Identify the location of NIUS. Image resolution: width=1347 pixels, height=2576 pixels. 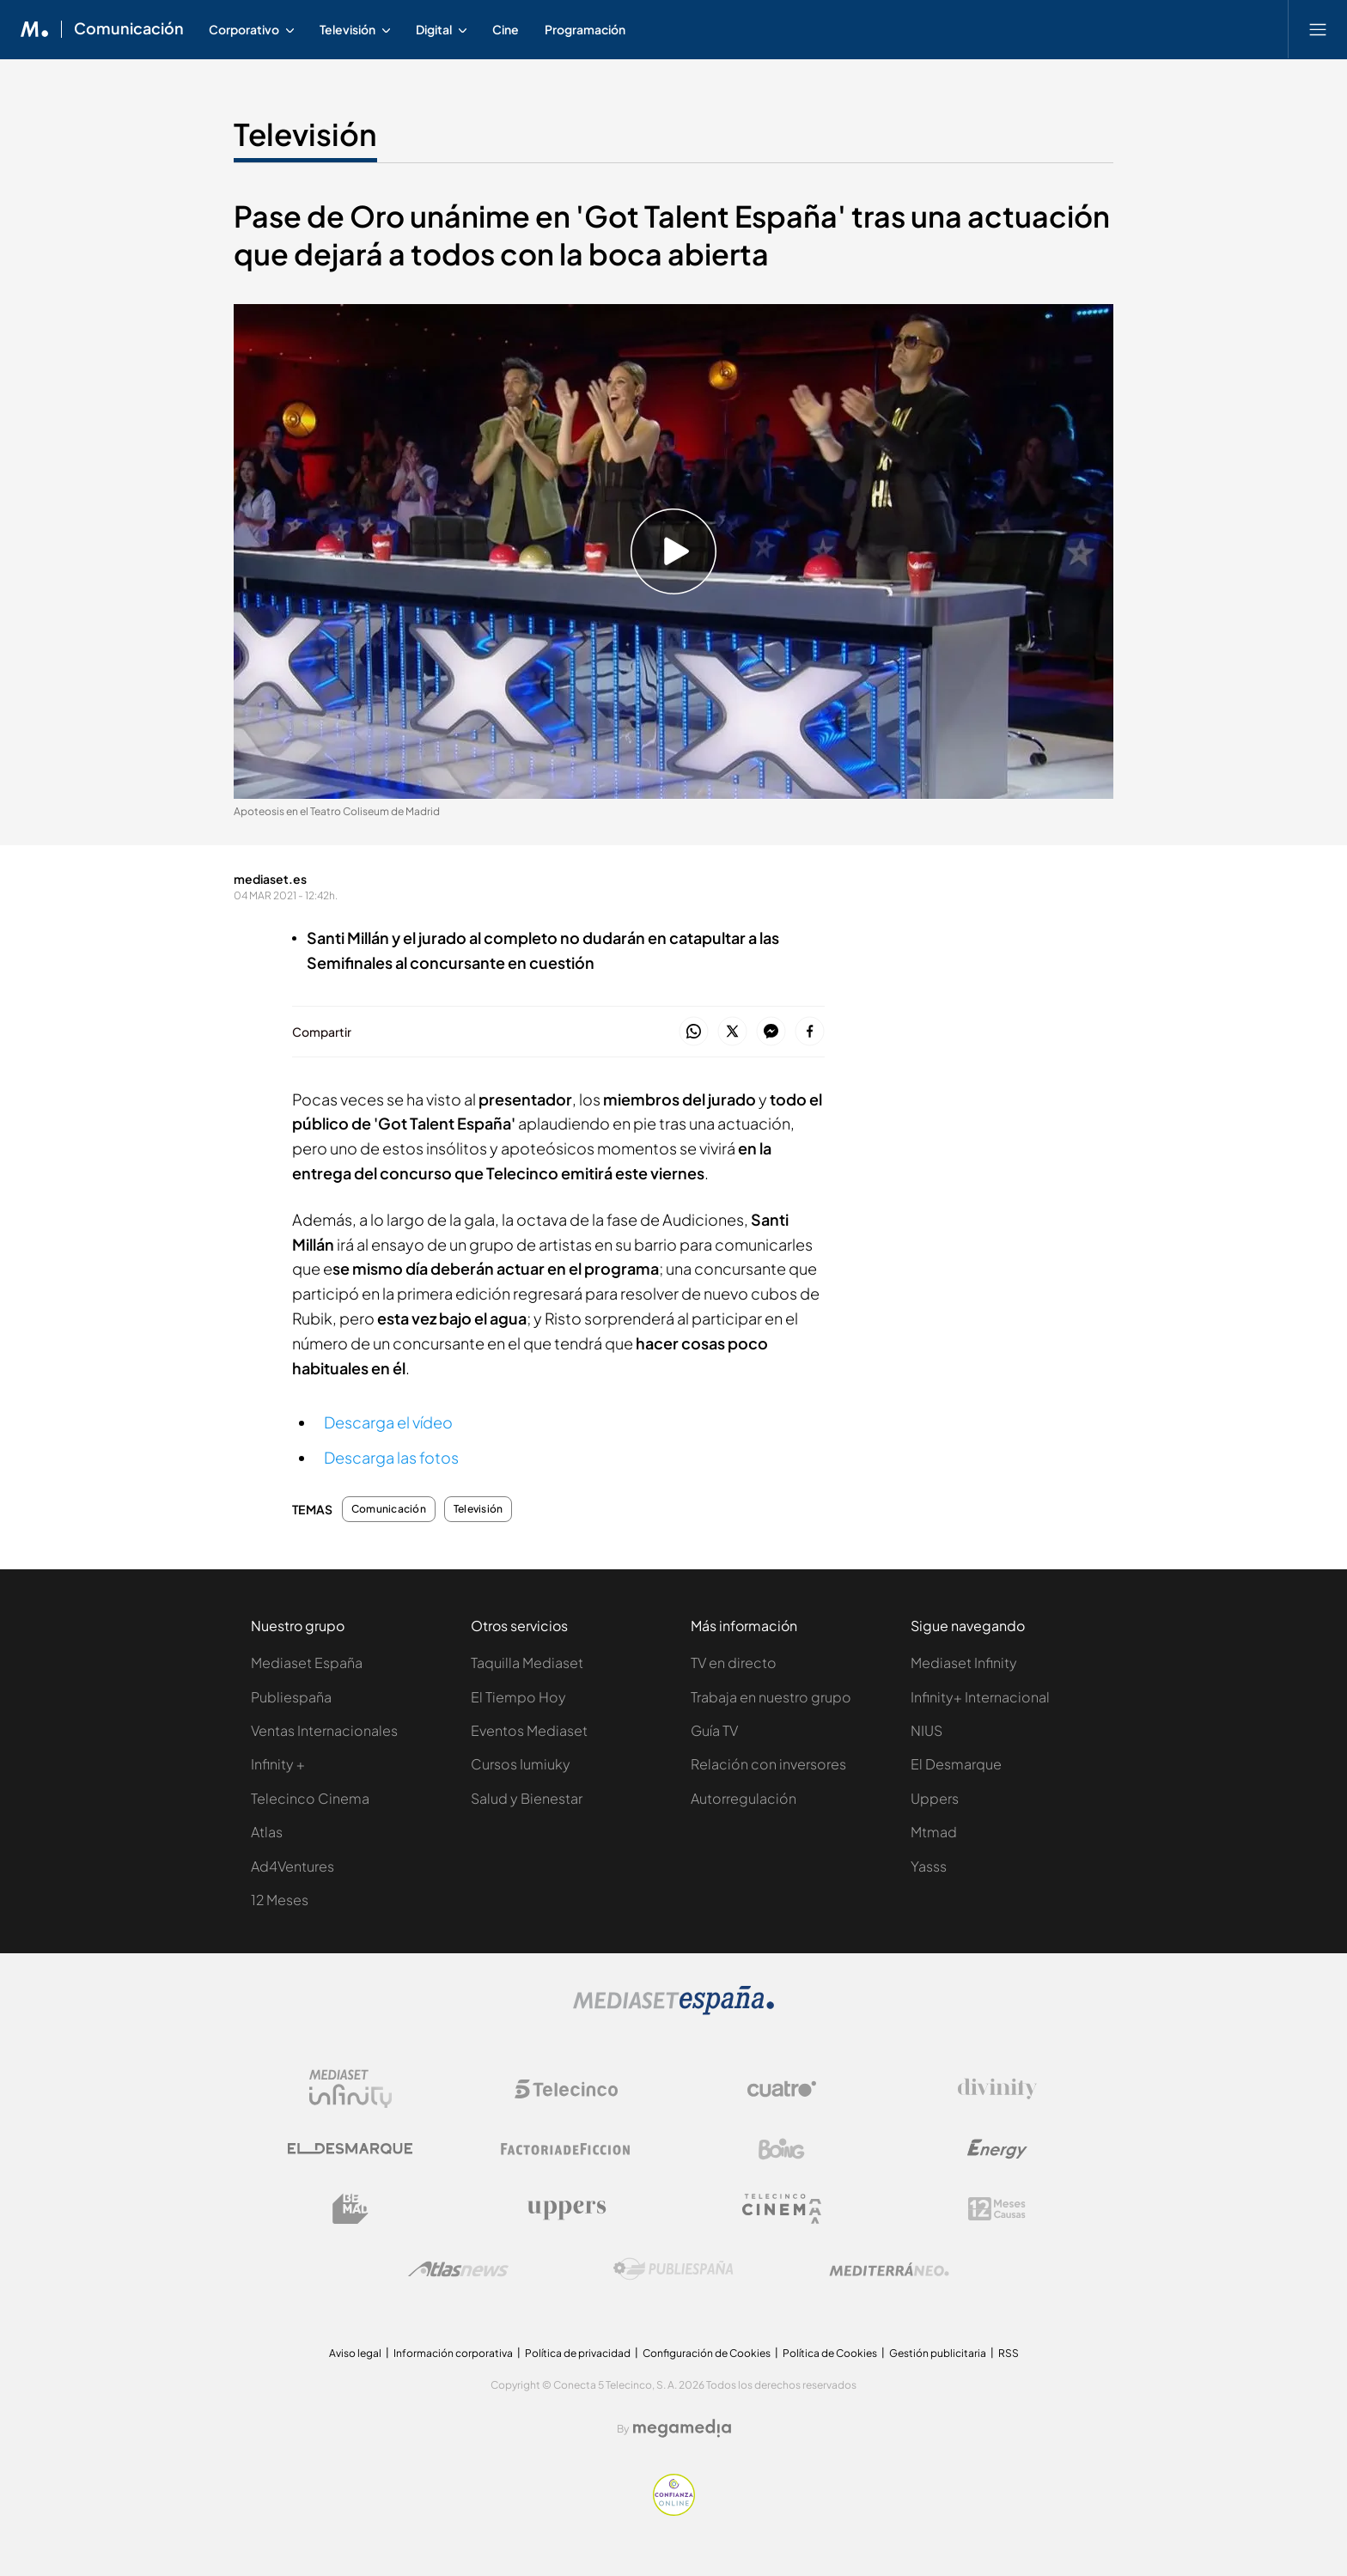
(926, 1730).